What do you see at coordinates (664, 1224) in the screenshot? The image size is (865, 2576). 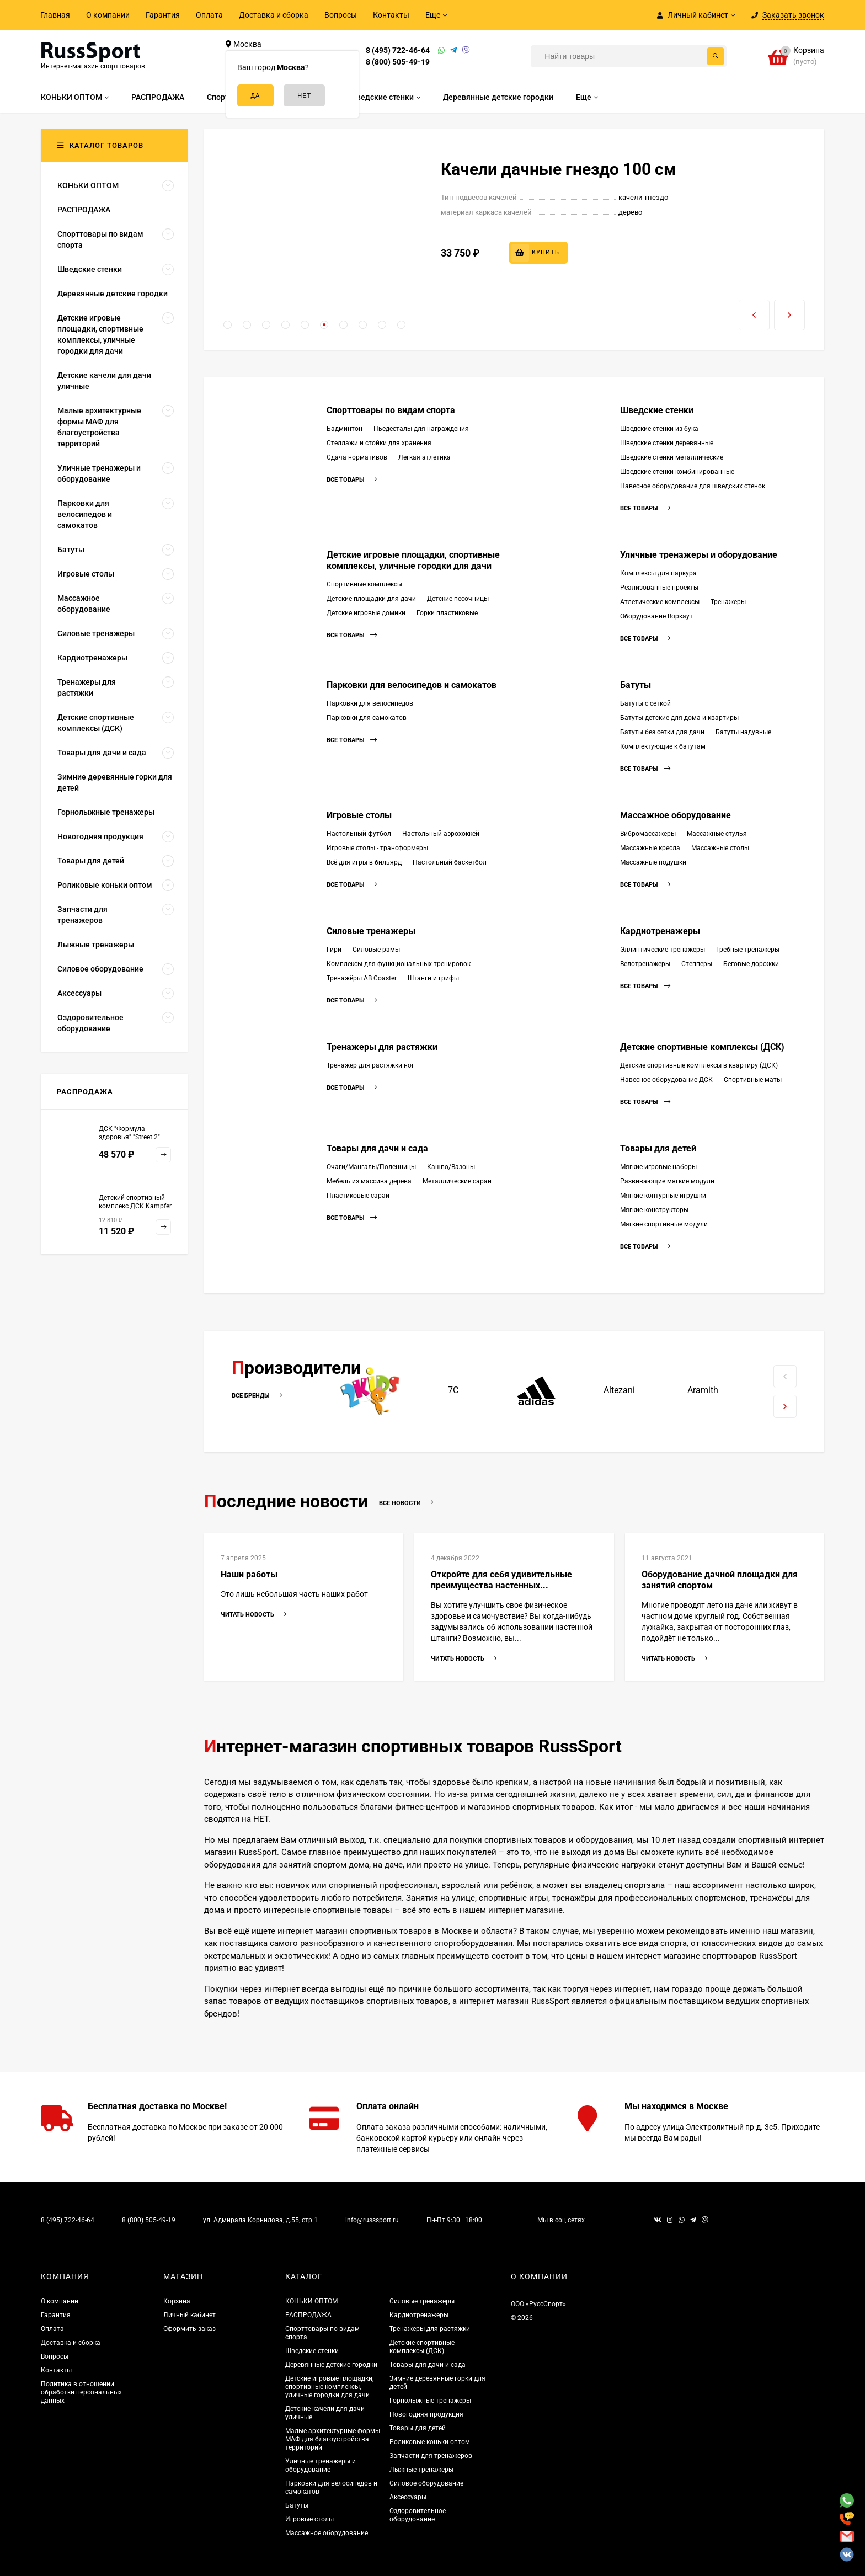 I see `Мягкие спортивные модули` at bounding box center [664, 1224].